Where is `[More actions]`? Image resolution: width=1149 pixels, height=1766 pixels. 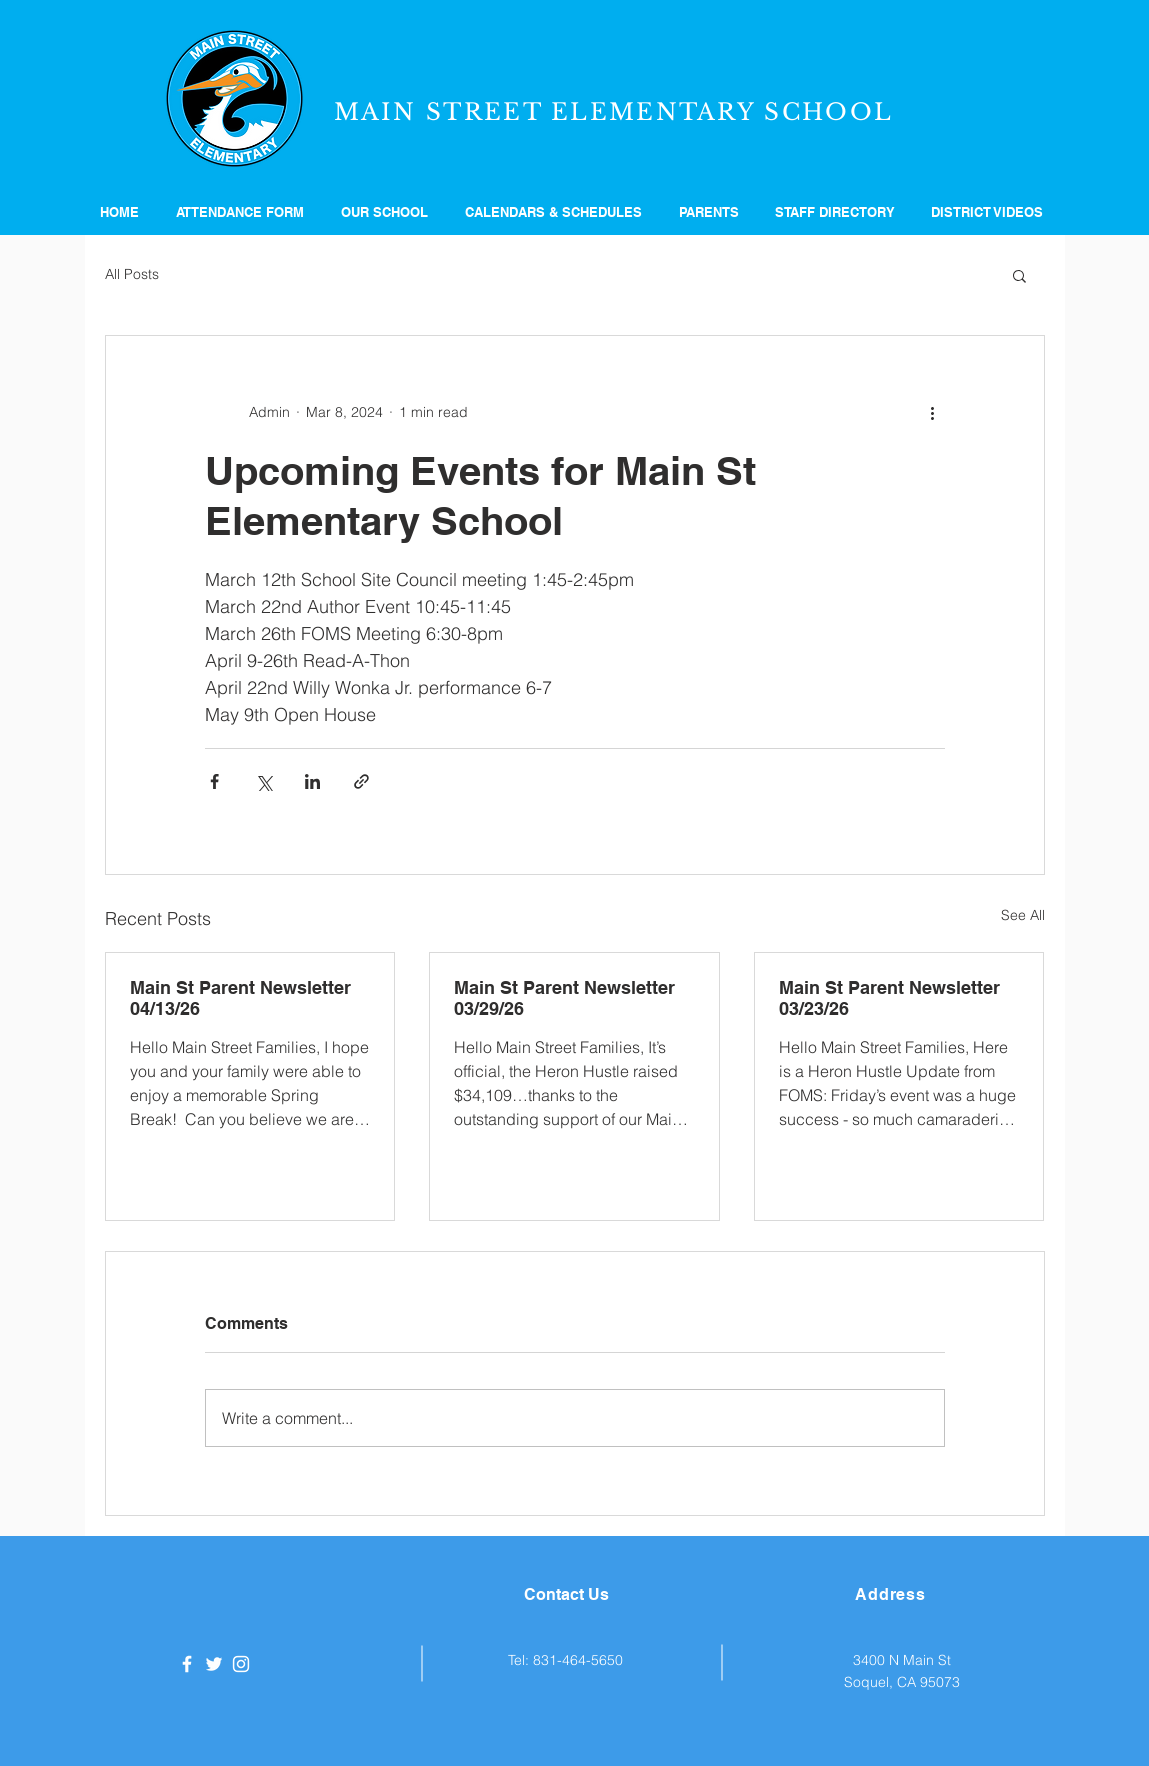
[More actions] is located at coordinates (933, 412).